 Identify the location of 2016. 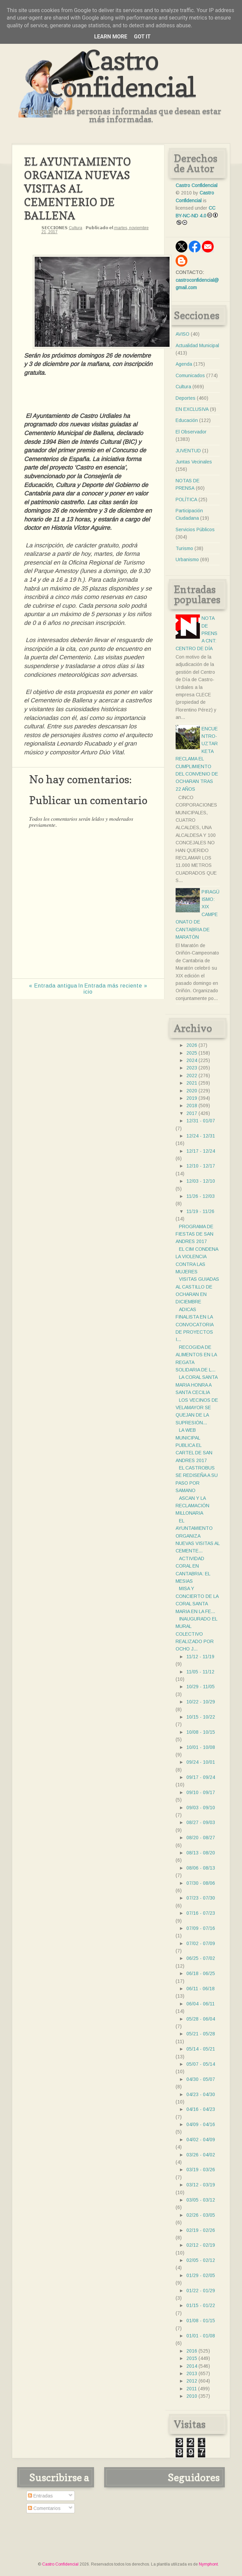
(191, 2351).